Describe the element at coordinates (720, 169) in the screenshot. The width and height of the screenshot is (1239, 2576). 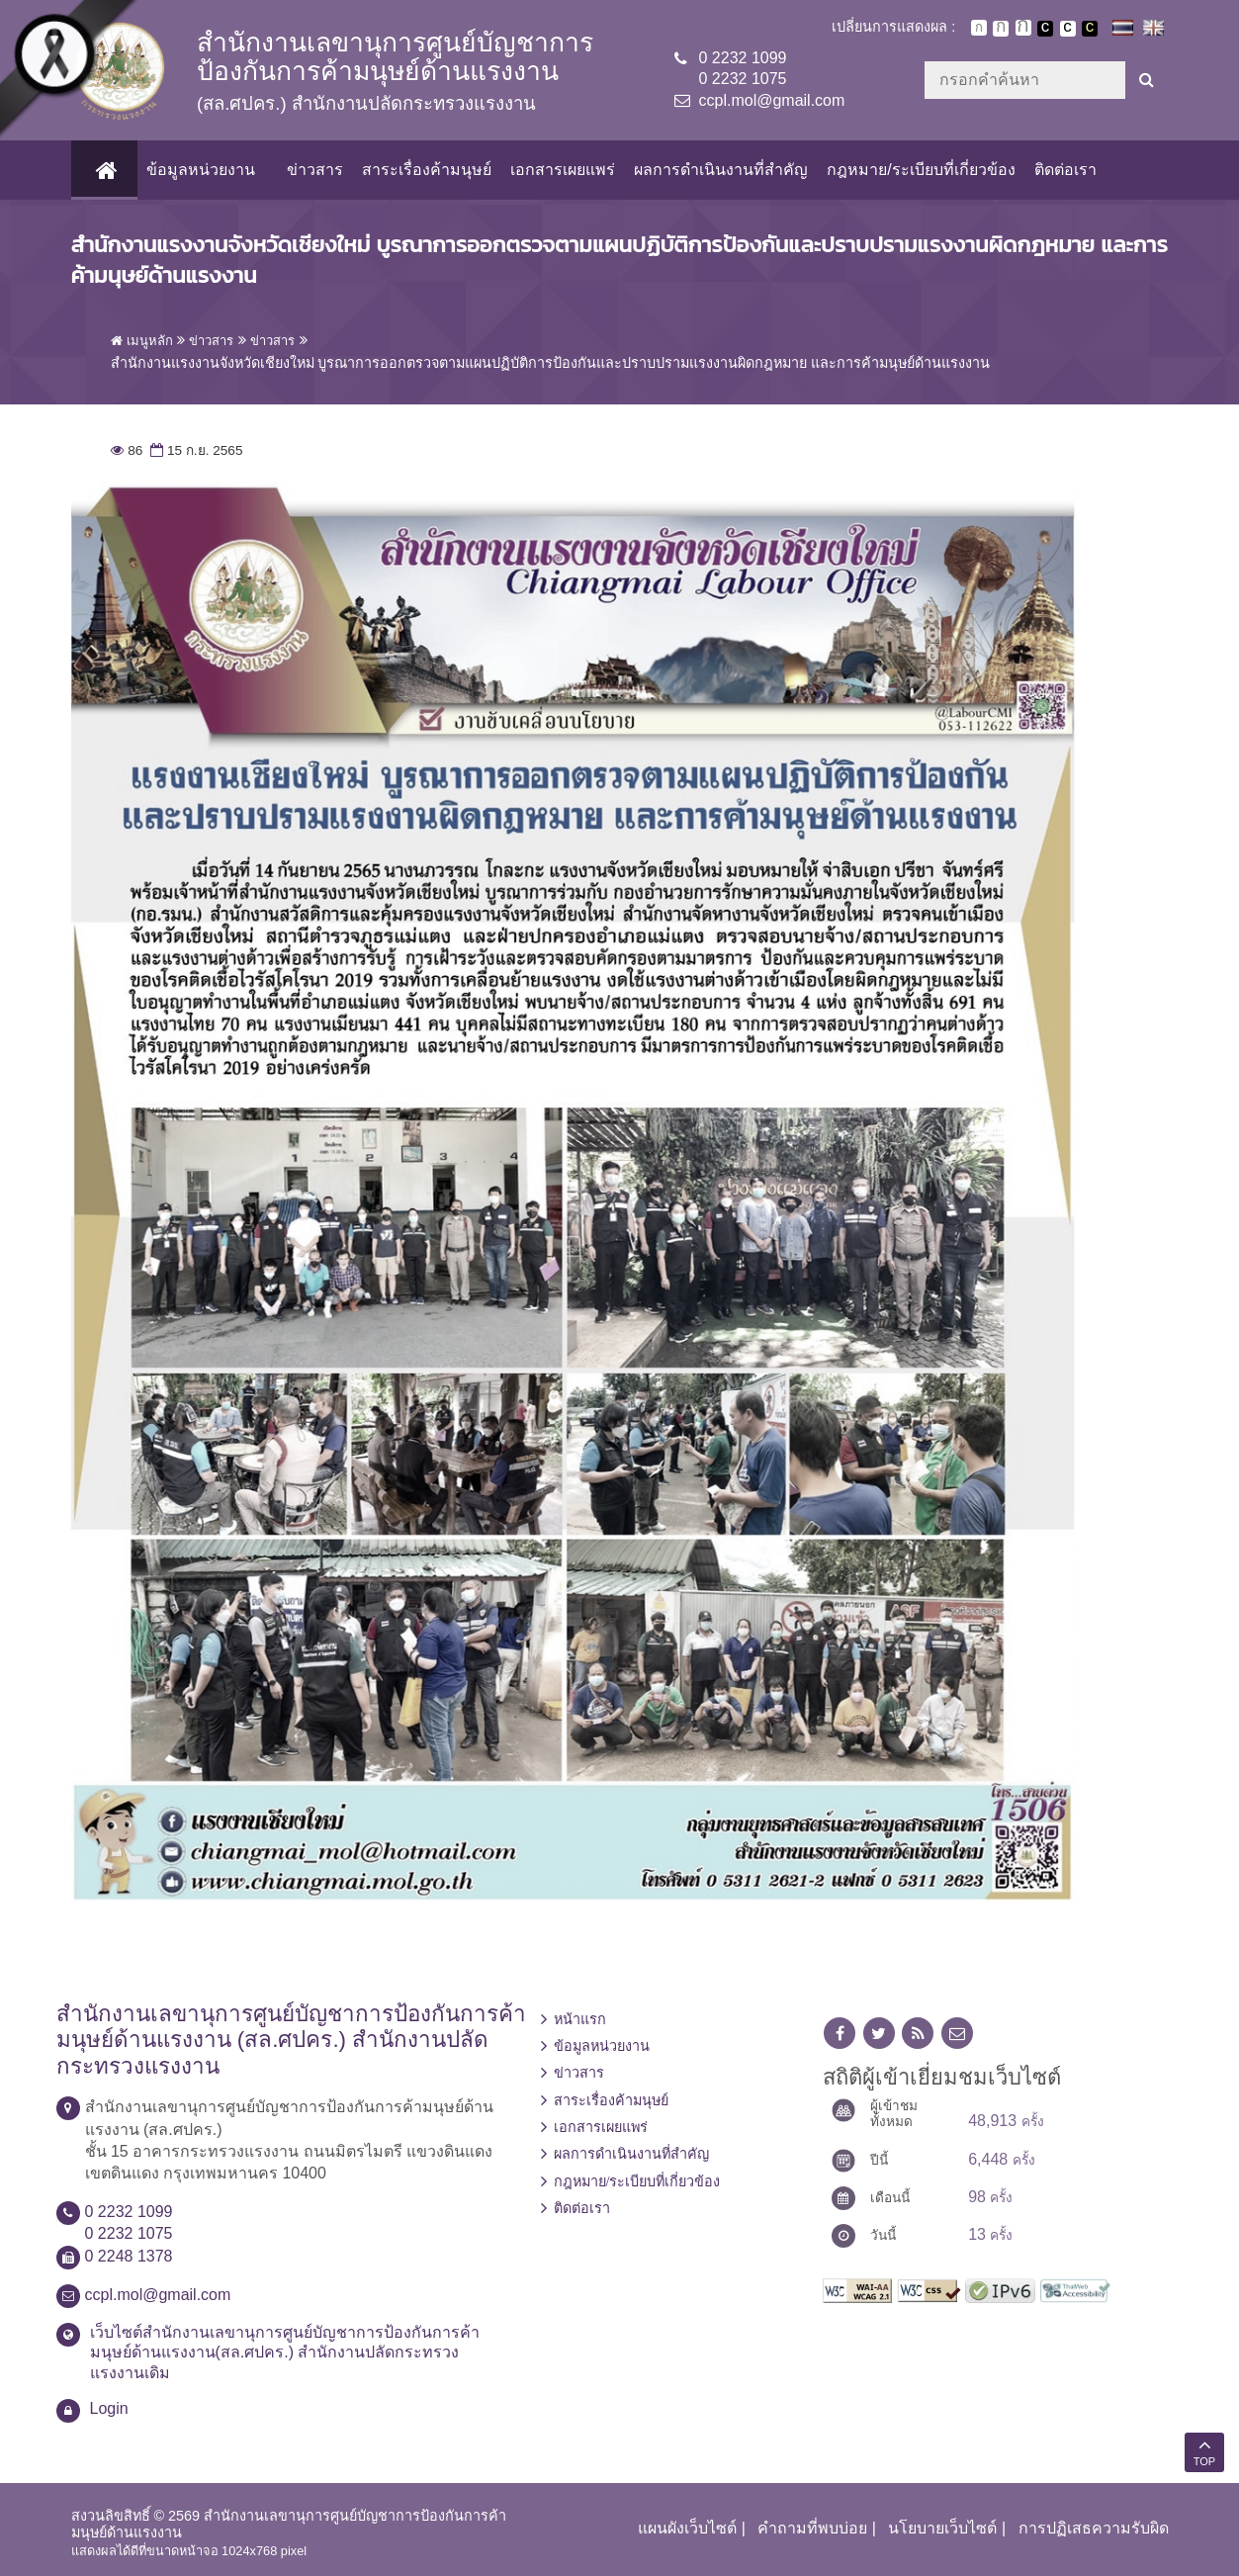
I see `ผลการดำเนินงานที่สำคัญ` at that location.